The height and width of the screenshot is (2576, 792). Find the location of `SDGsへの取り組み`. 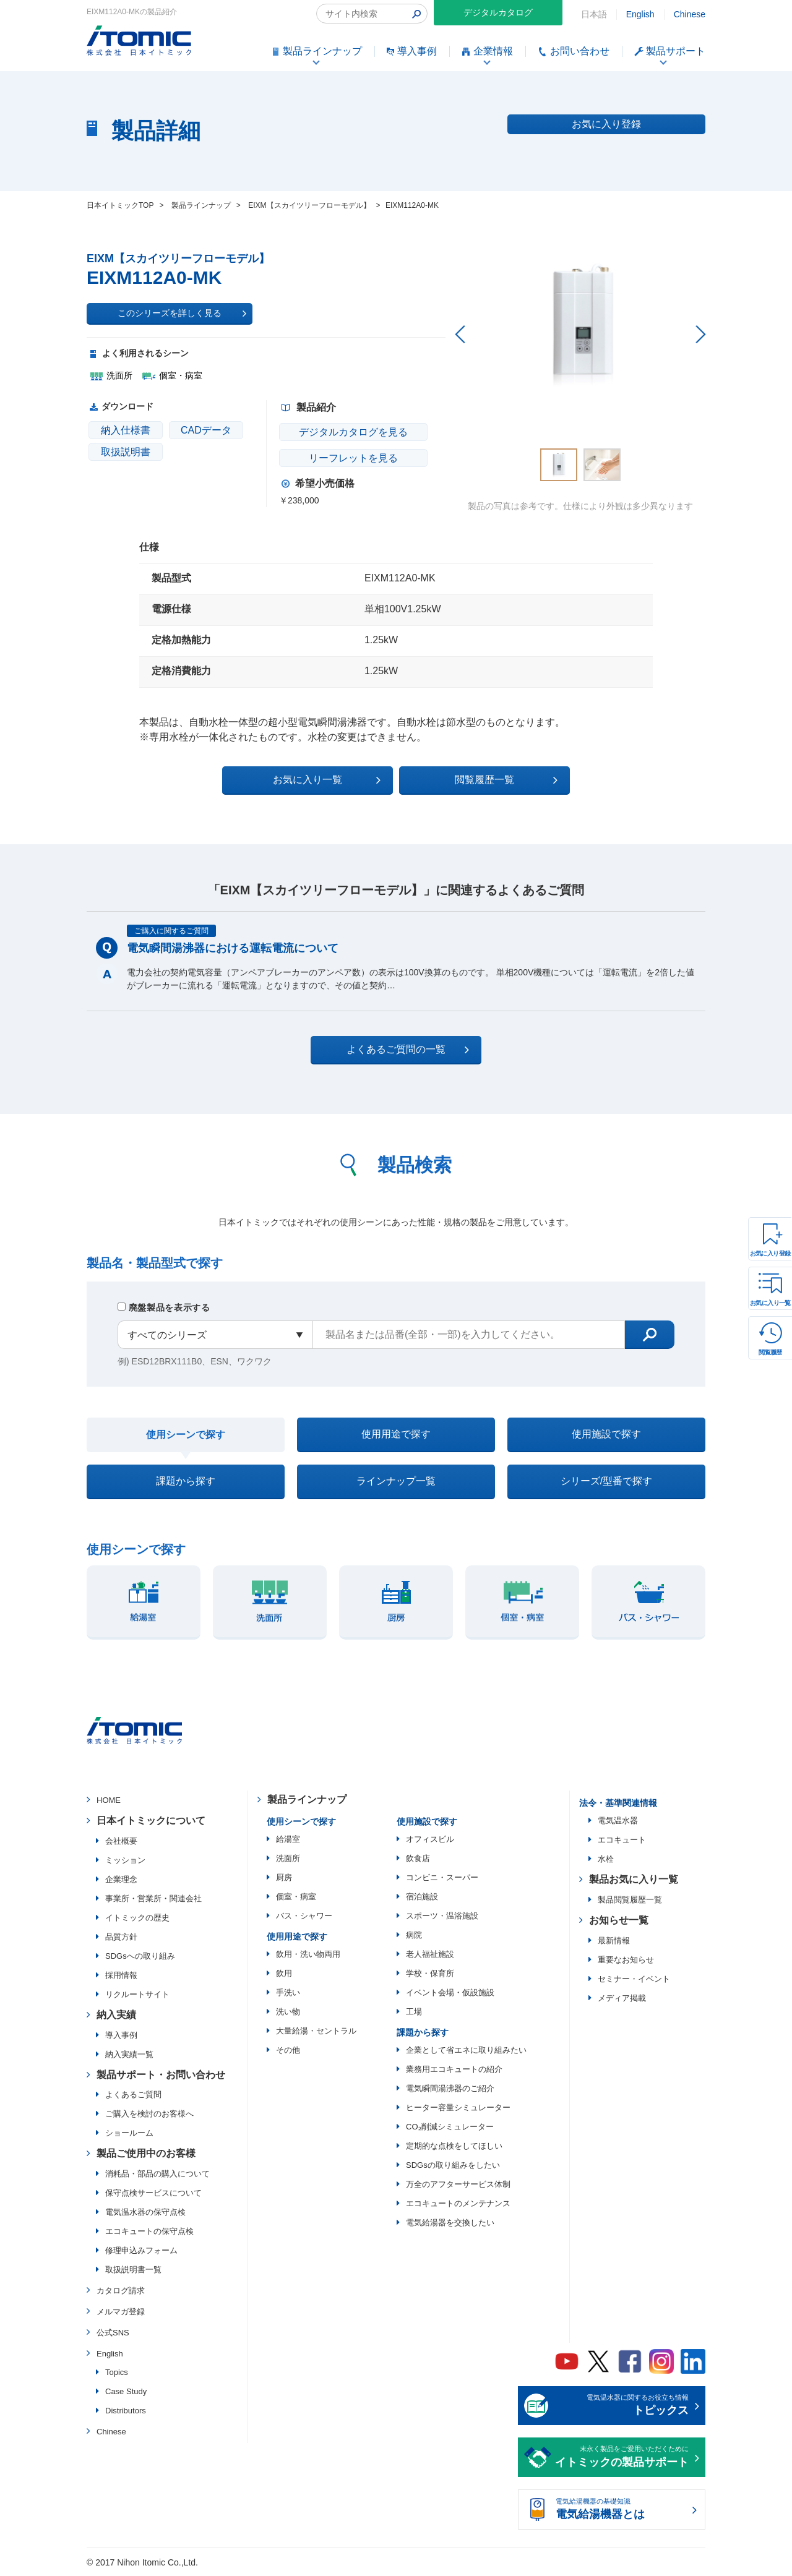

SDGsへの取り組み is located at coordinates (140, 1956).